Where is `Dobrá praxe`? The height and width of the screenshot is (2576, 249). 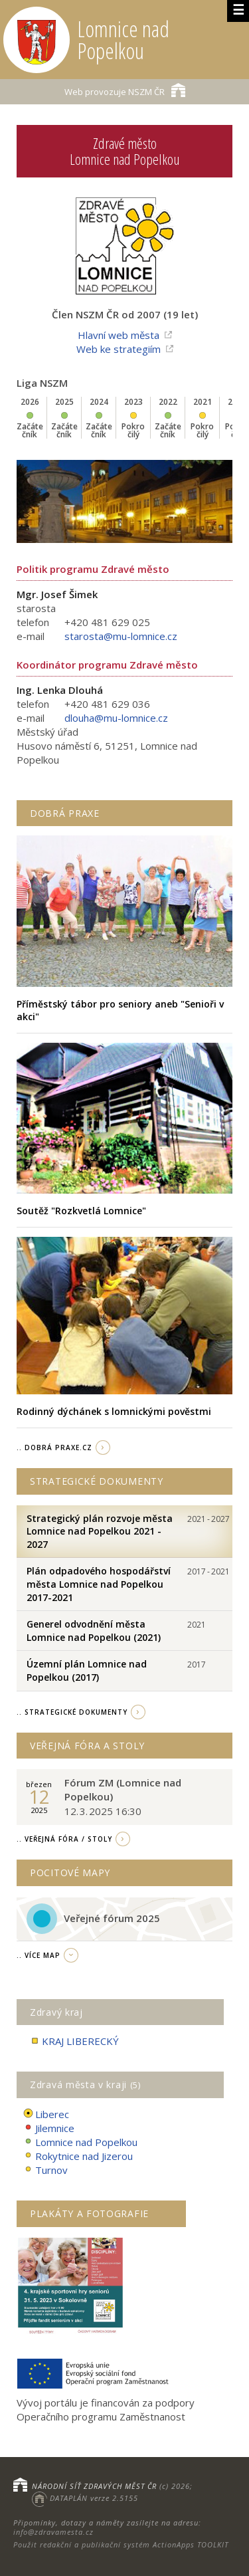 Dobrá praxe is located at coordinates (65, 813).